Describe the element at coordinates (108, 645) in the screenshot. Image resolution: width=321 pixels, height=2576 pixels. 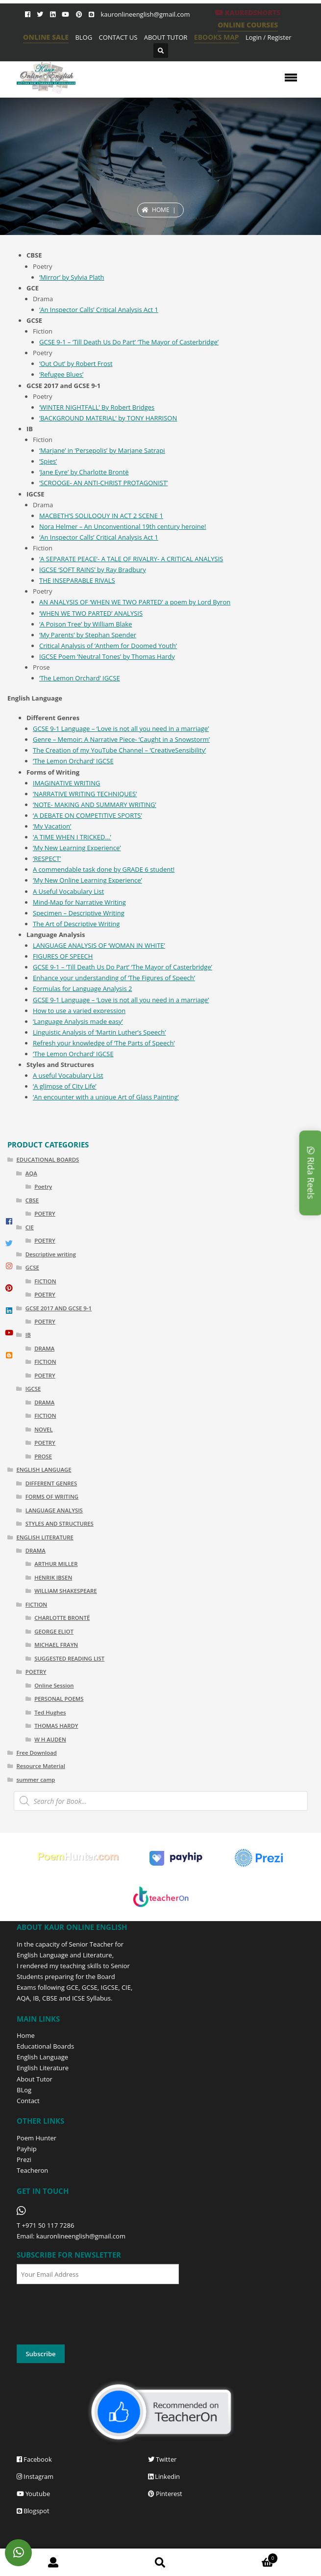
I see `Critical Analysis of ‘Anthem for Doomed Youth’` at that location.